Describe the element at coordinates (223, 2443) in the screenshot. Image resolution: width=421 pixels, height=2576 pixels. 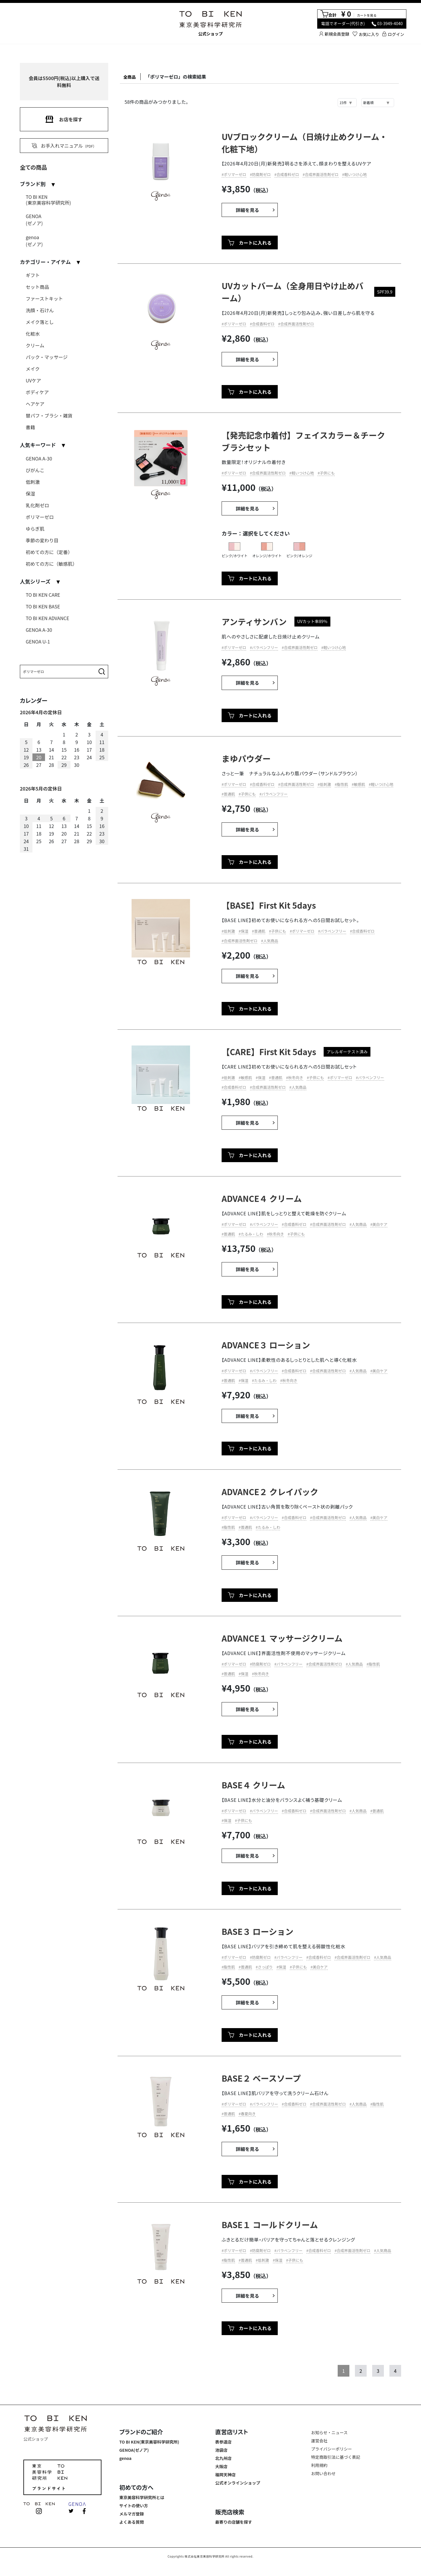
I see `表参道店` at that location.